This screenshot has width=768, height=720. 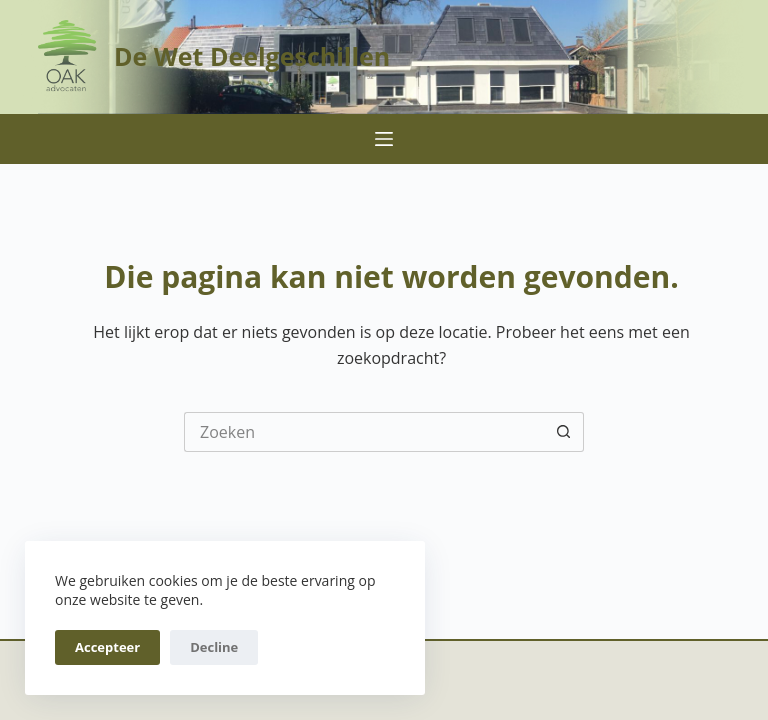 I want to click on [Zoekknop], so click(x=564, y=432).